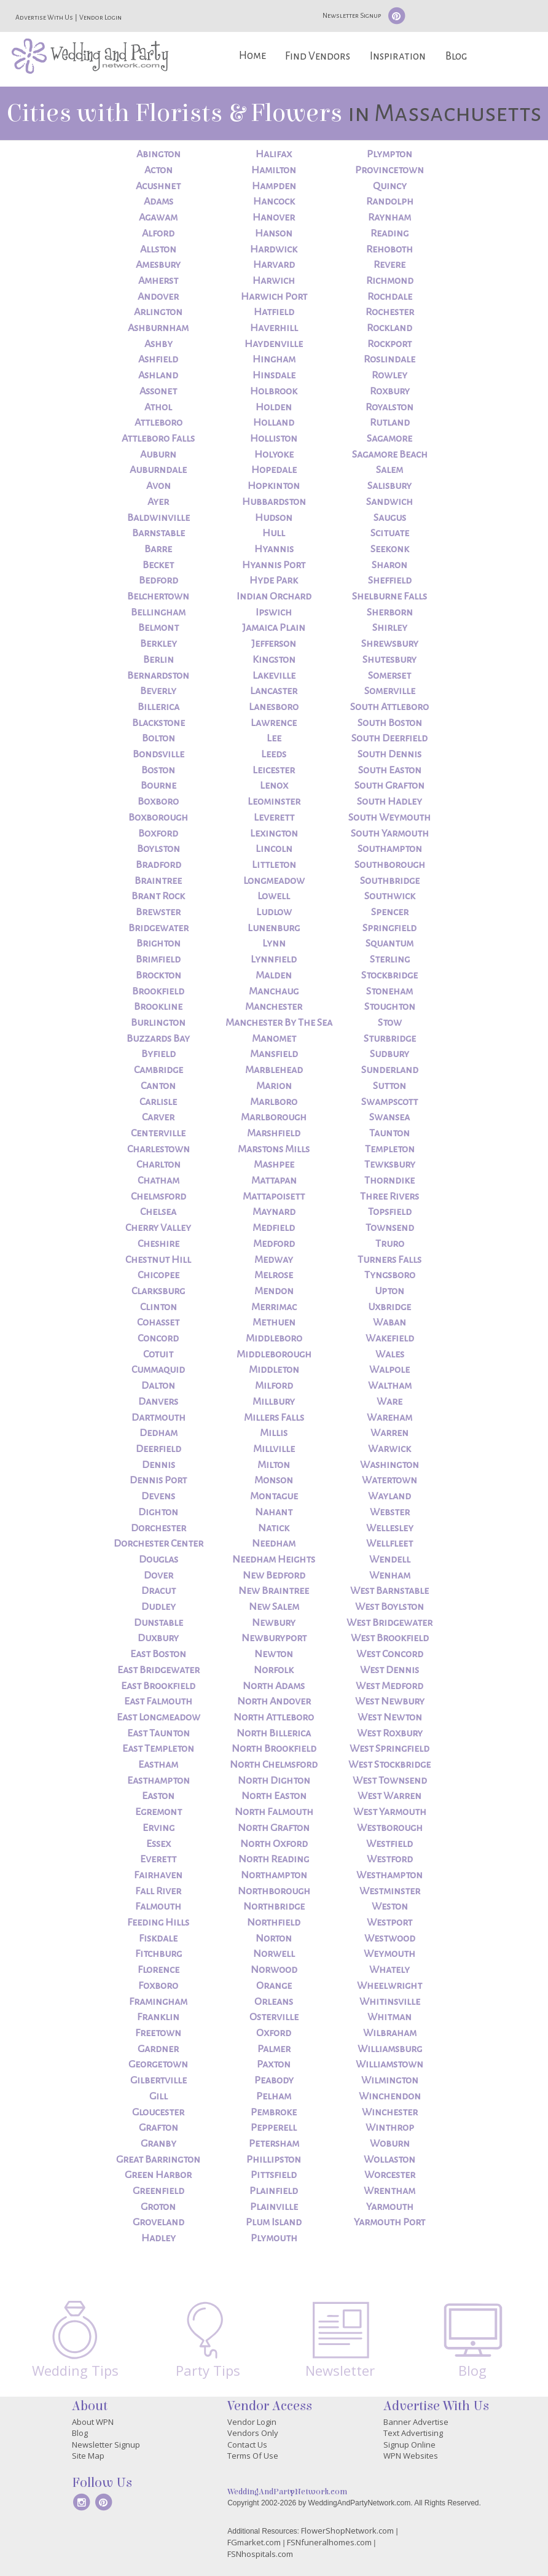  What do you see at coordinates (273, 422) in the screenshot?
I see `Holland` at bounding box center [273, 422].